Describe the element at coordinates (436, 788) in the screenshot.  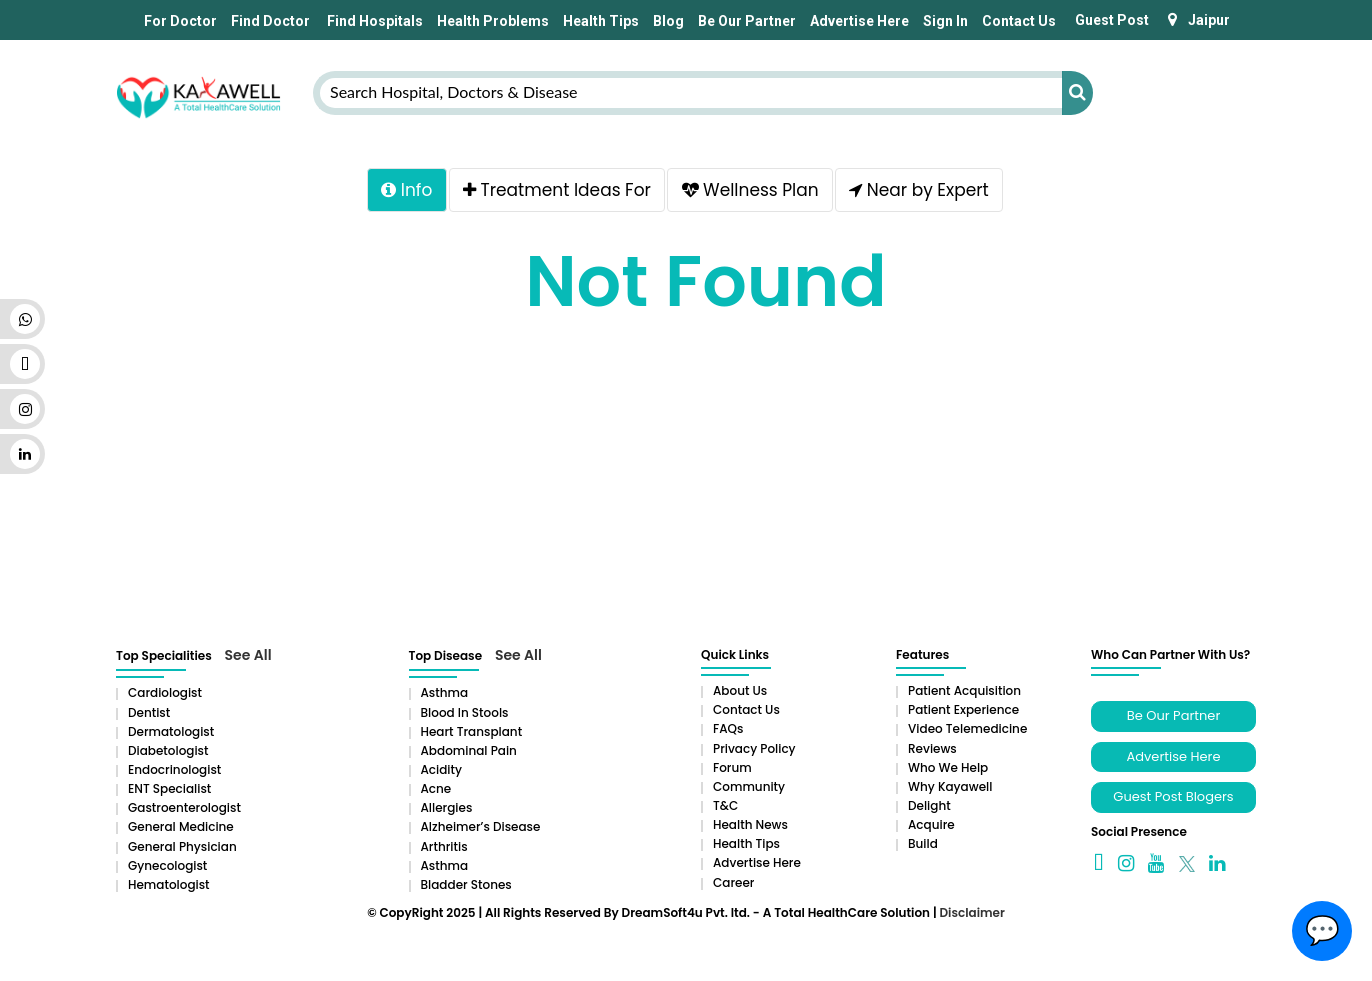
I see `Acne` at that location.